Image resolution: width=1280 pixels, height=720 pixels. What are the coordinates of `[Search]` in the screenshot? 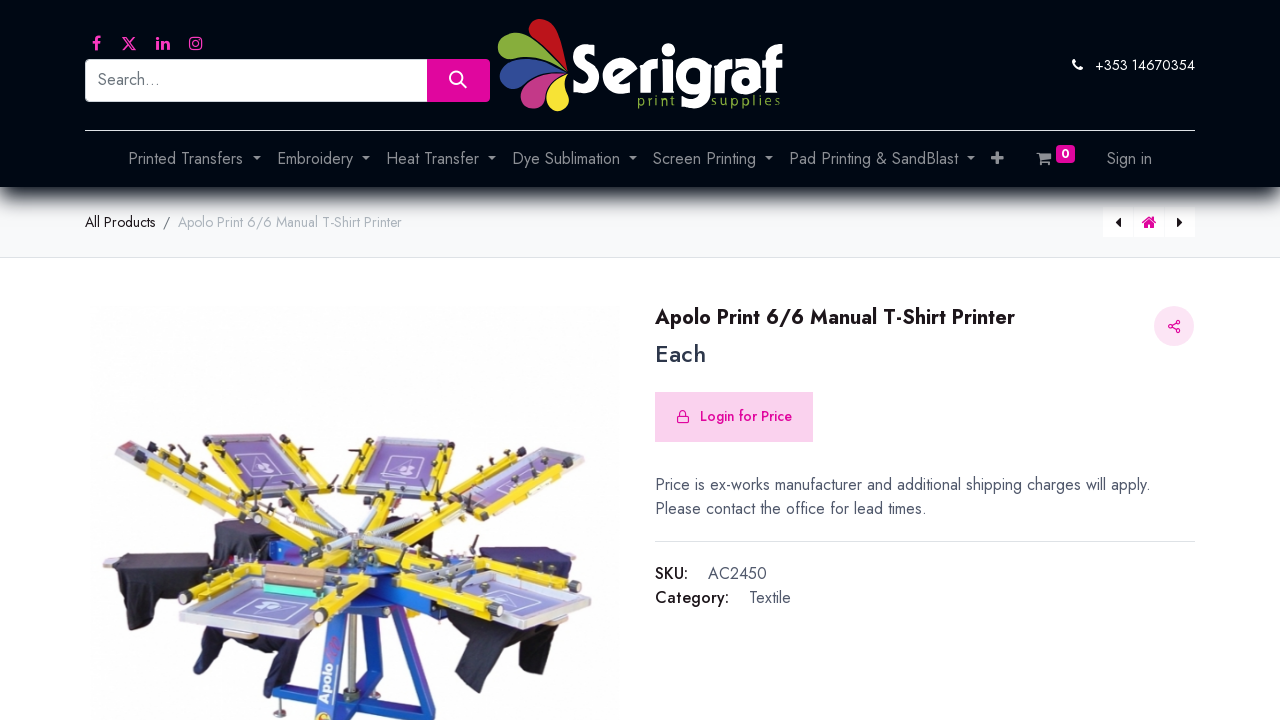 It's located at (458, 80).